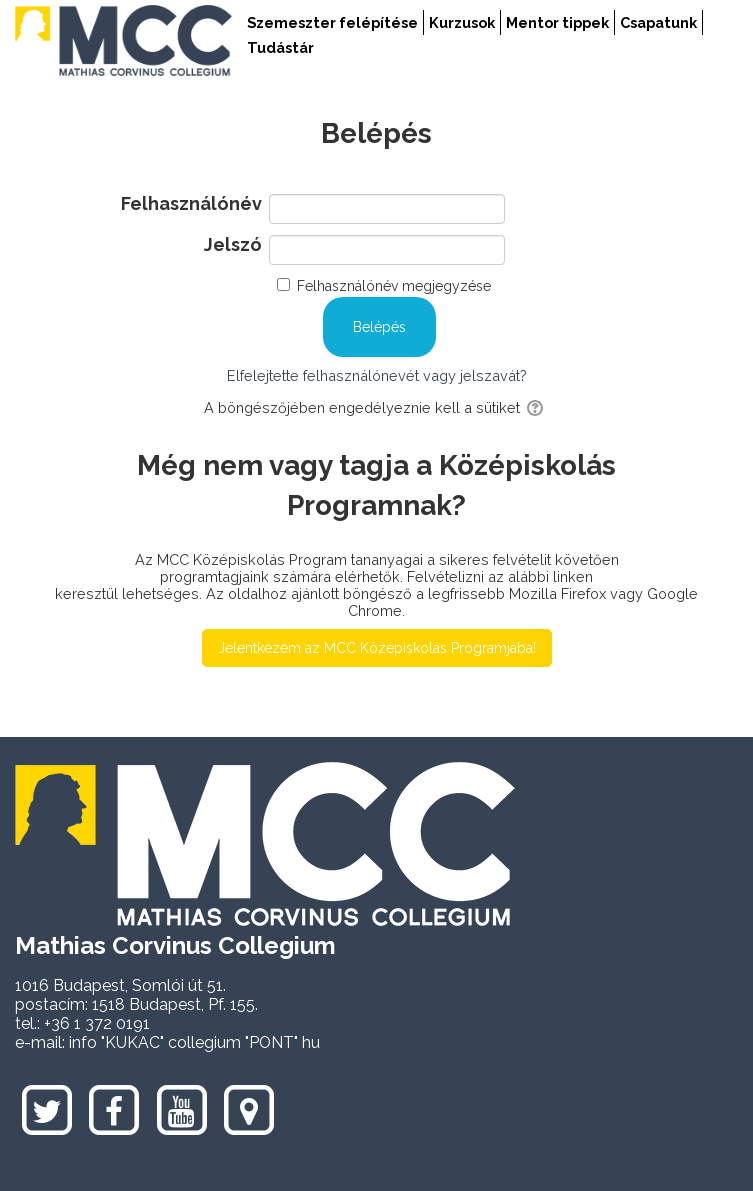 Image resolution: width=753 pixels, height=1191 pixels. What do you see at coordinates (462, 22) in the screenshot?
I see `Kurzusok` at bounding box center [462, 22].